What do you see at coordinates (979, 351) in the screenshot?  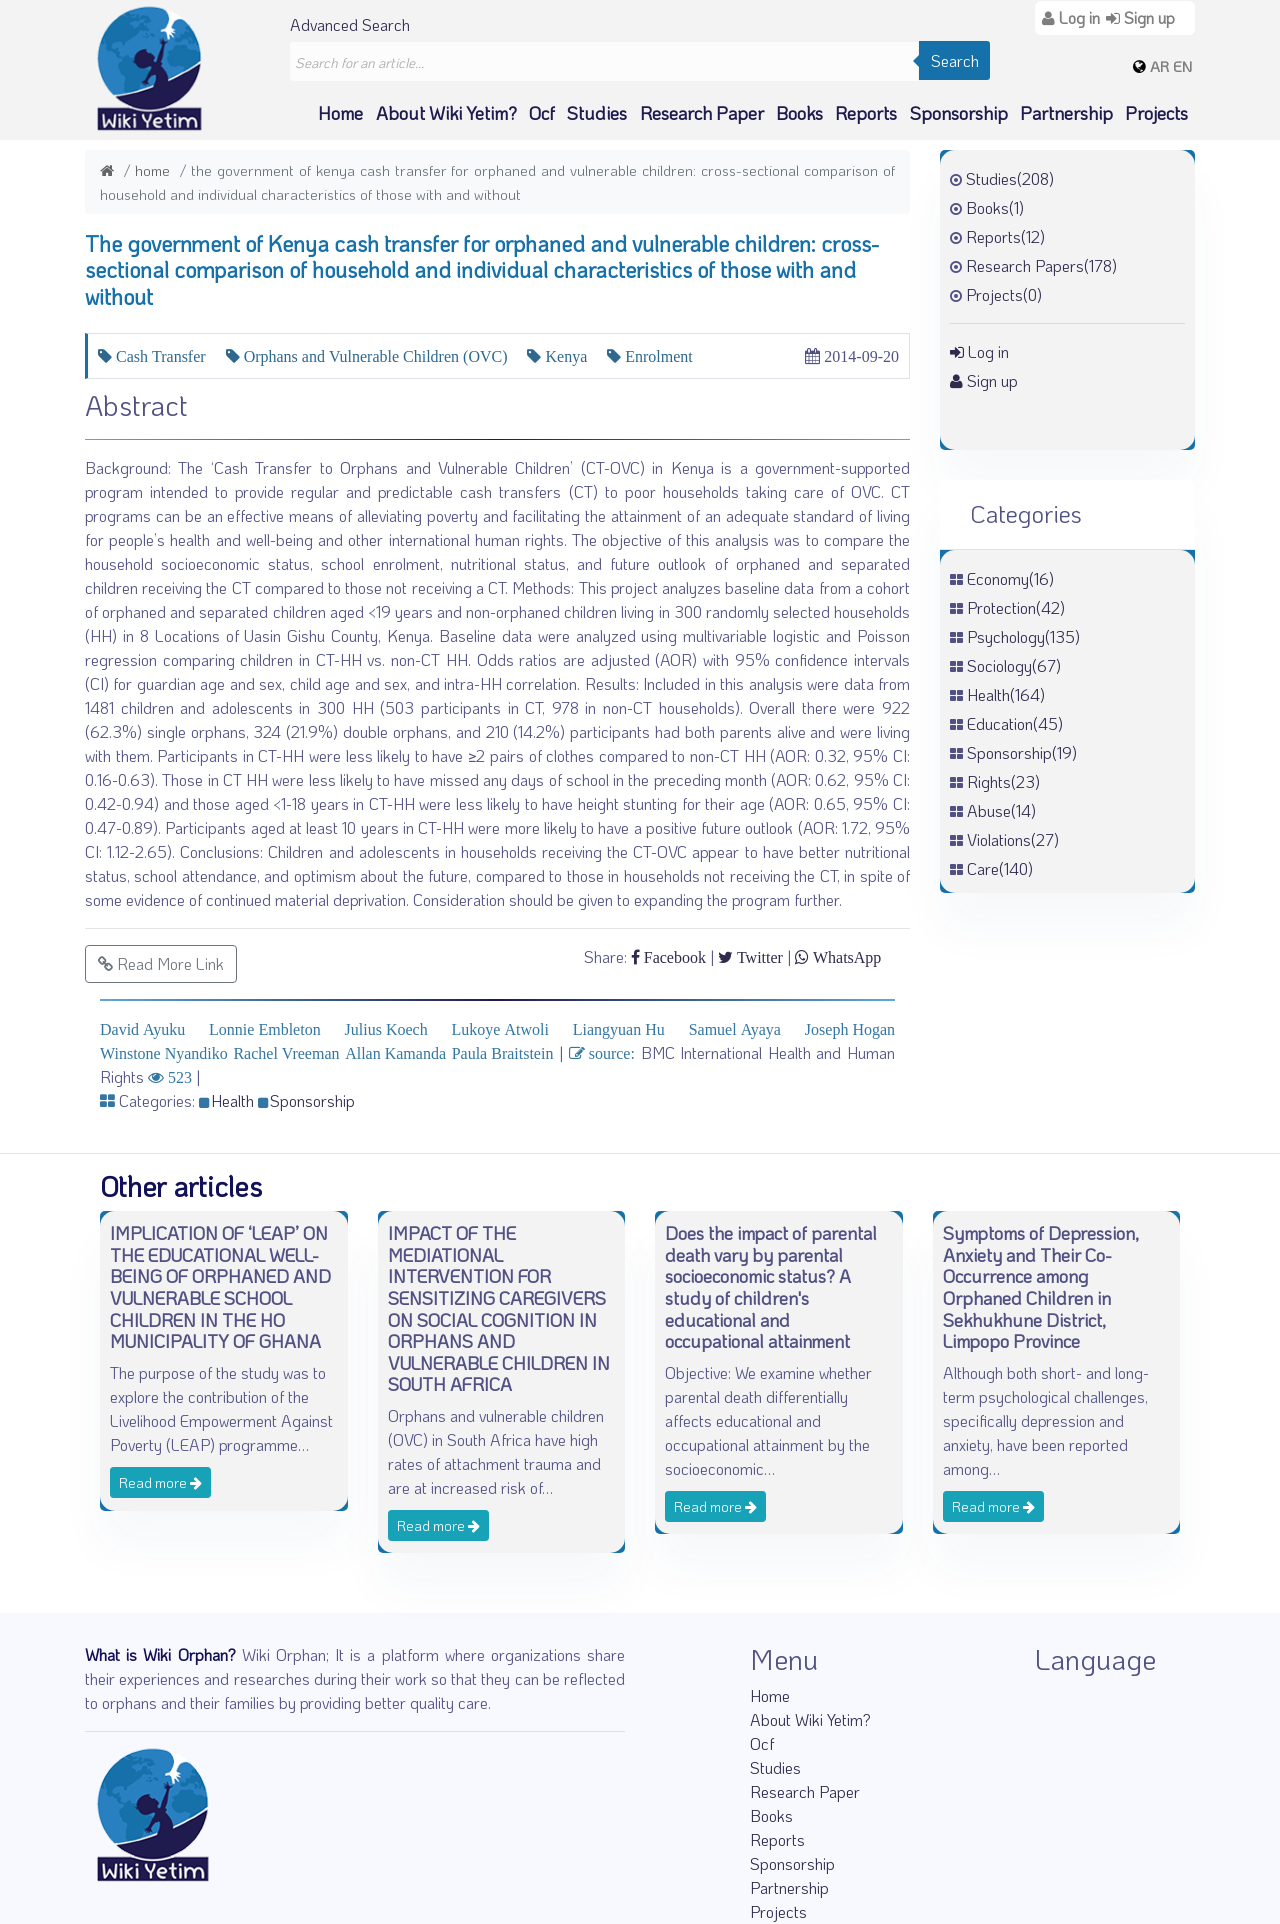 I see `Log in` at bounding box center [979, 351].